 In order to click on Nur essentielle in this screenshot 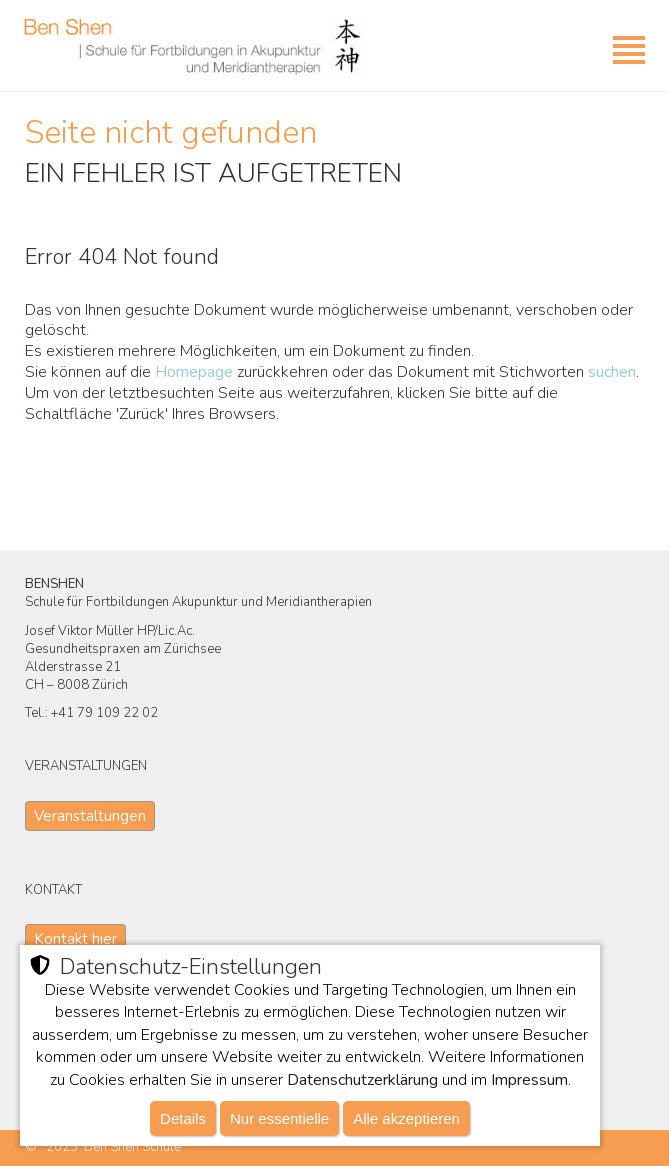, I will do `click(279, 1118)`.